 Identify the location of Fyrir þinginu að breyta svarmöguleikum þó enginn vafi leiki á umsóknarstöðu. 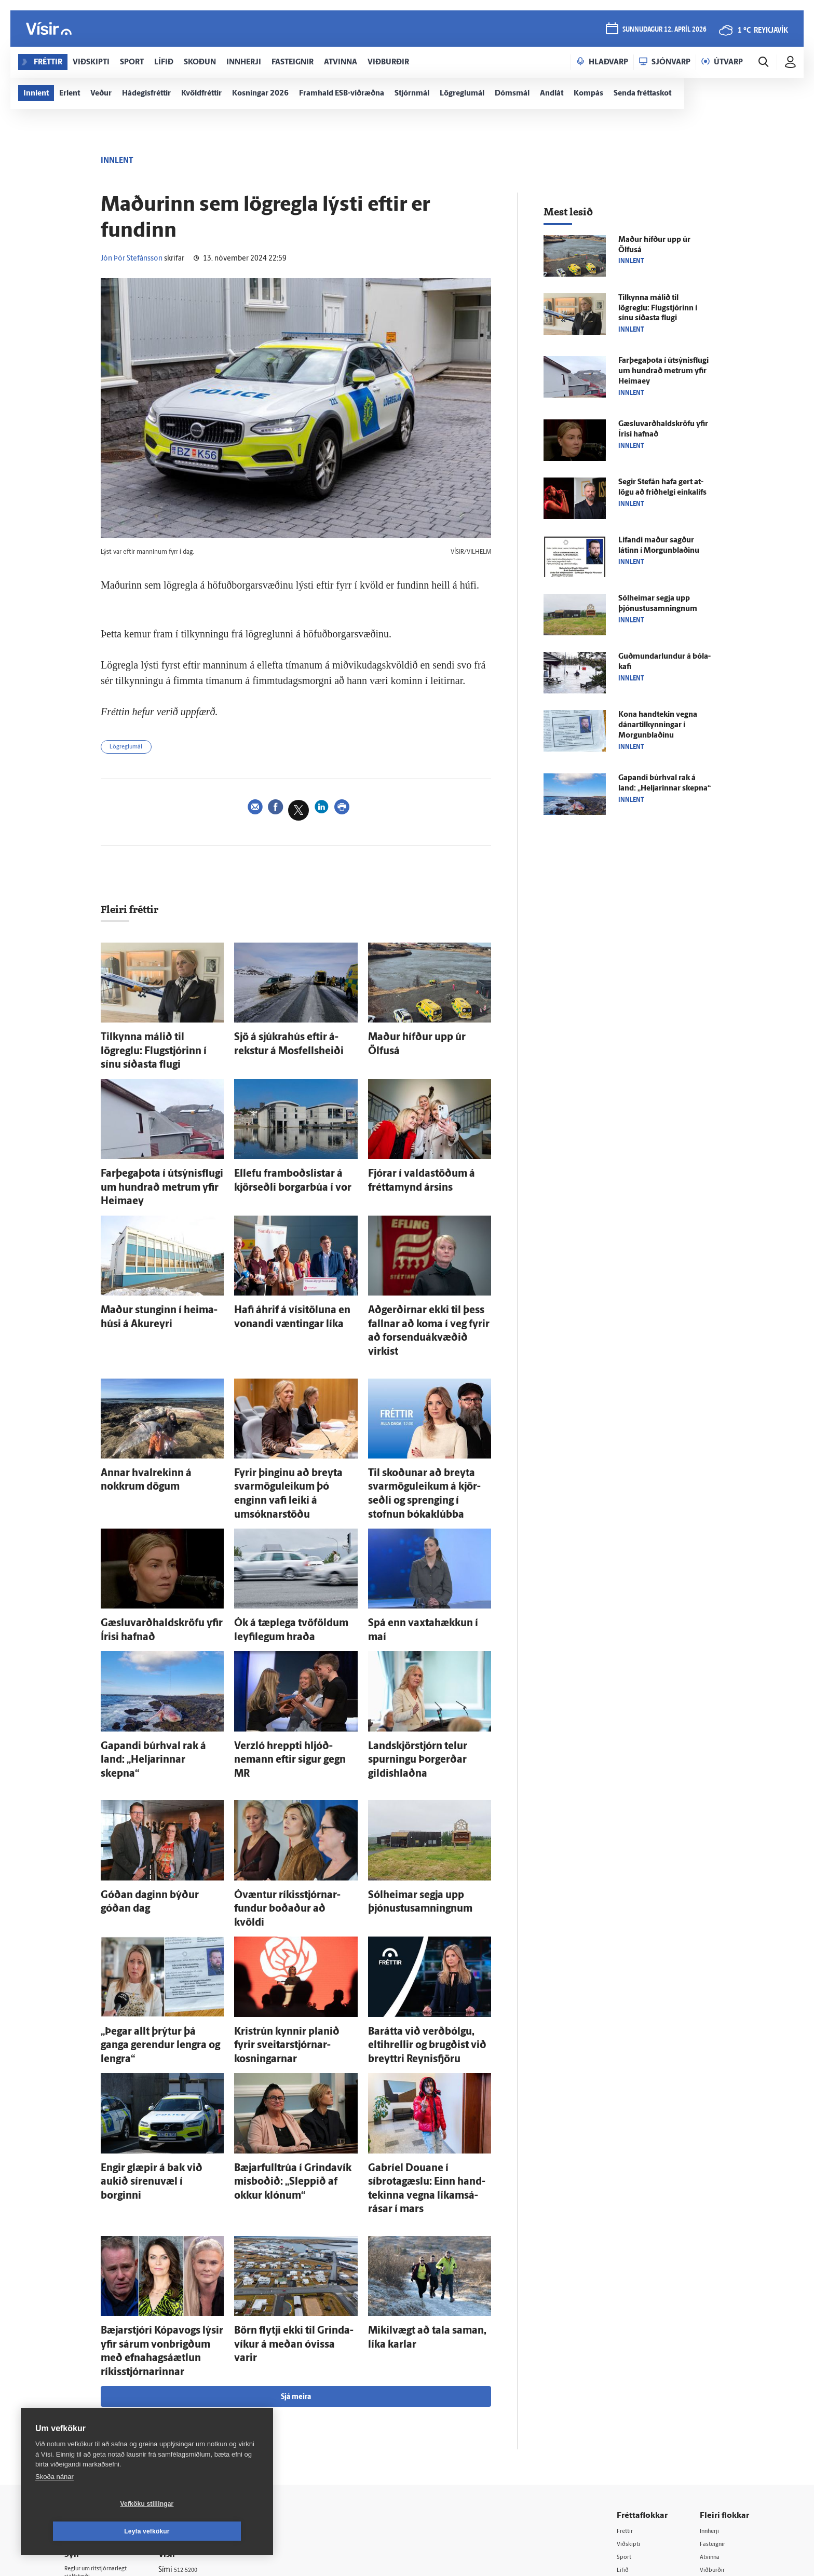
(290, 1420).